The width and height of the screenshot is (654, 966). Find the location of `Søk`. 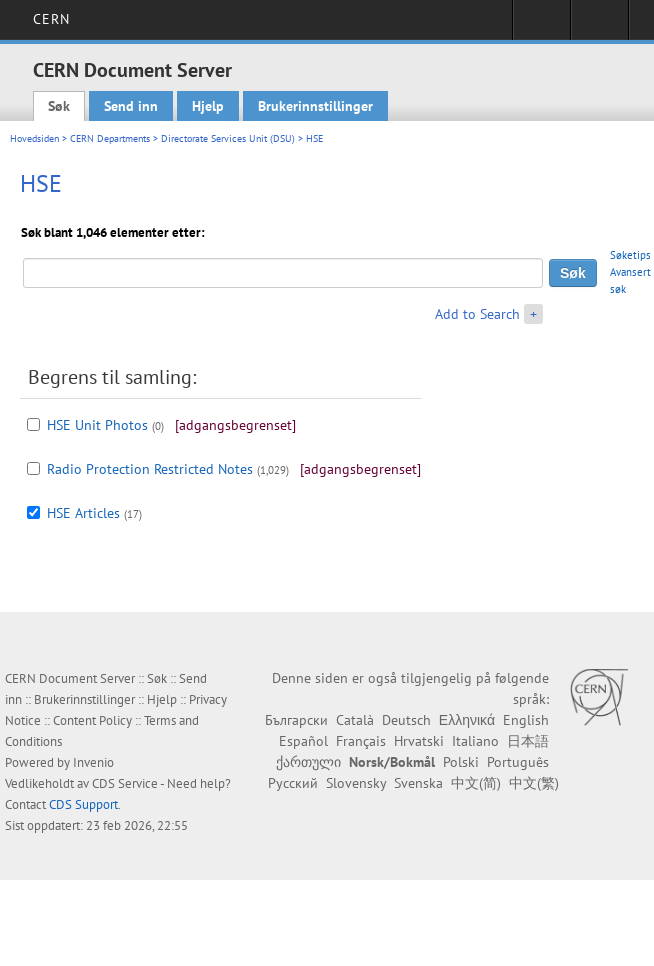

Søk is located at coordinates (59, 106).